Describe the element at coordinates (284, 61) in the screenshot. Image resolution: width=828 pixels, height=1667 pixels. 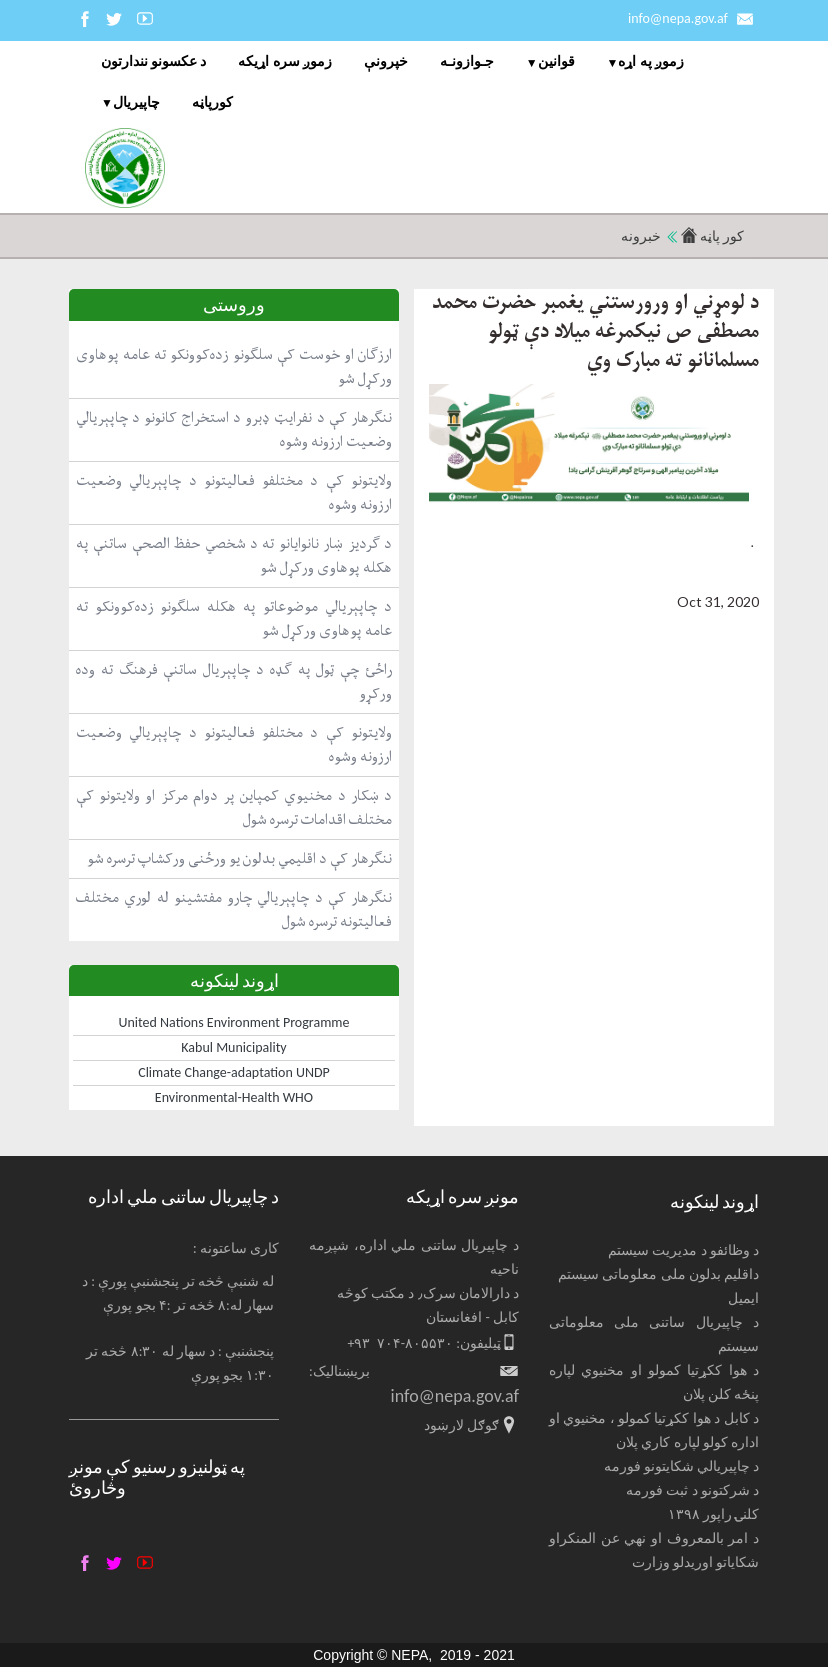
I see `زموږ سره اړیکه [menuitem]` at that location.